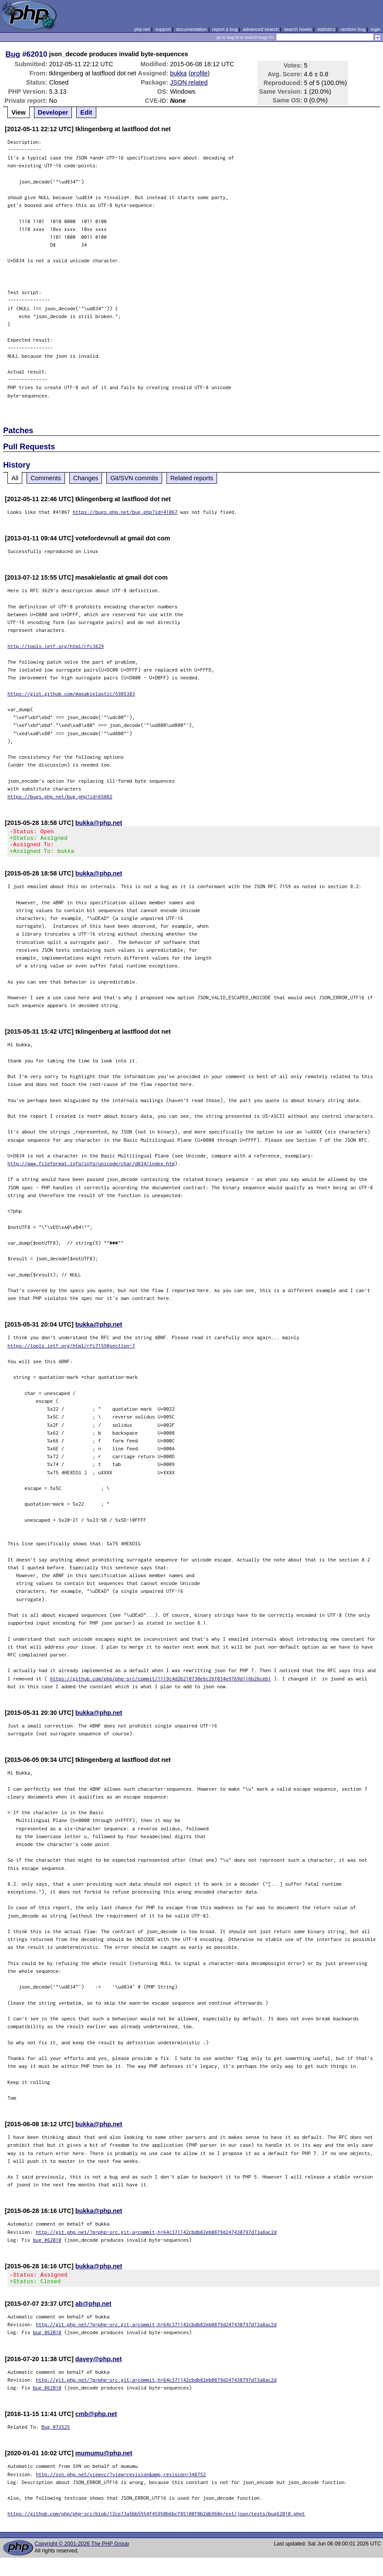 The width and height of the screenshot is (383, 2576). Describe the element at coordinates (53, 112) in the screenshot. I see `Developer` at that location.